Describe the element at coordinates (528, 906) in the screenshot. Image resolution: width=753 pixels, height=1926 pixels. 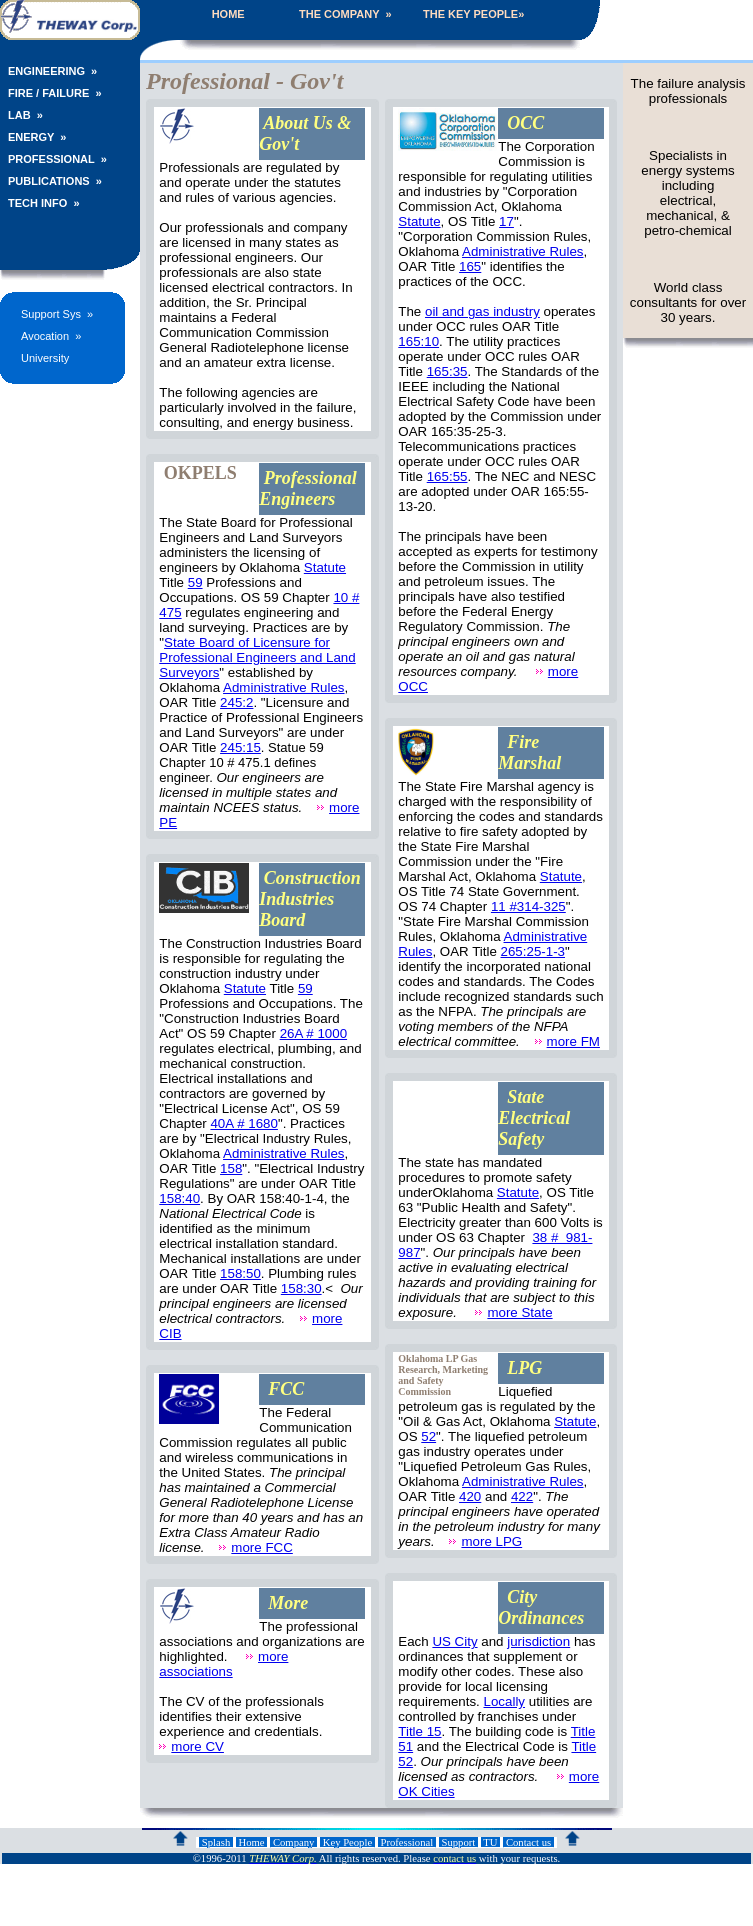
I see `11 #314-325` at that location.